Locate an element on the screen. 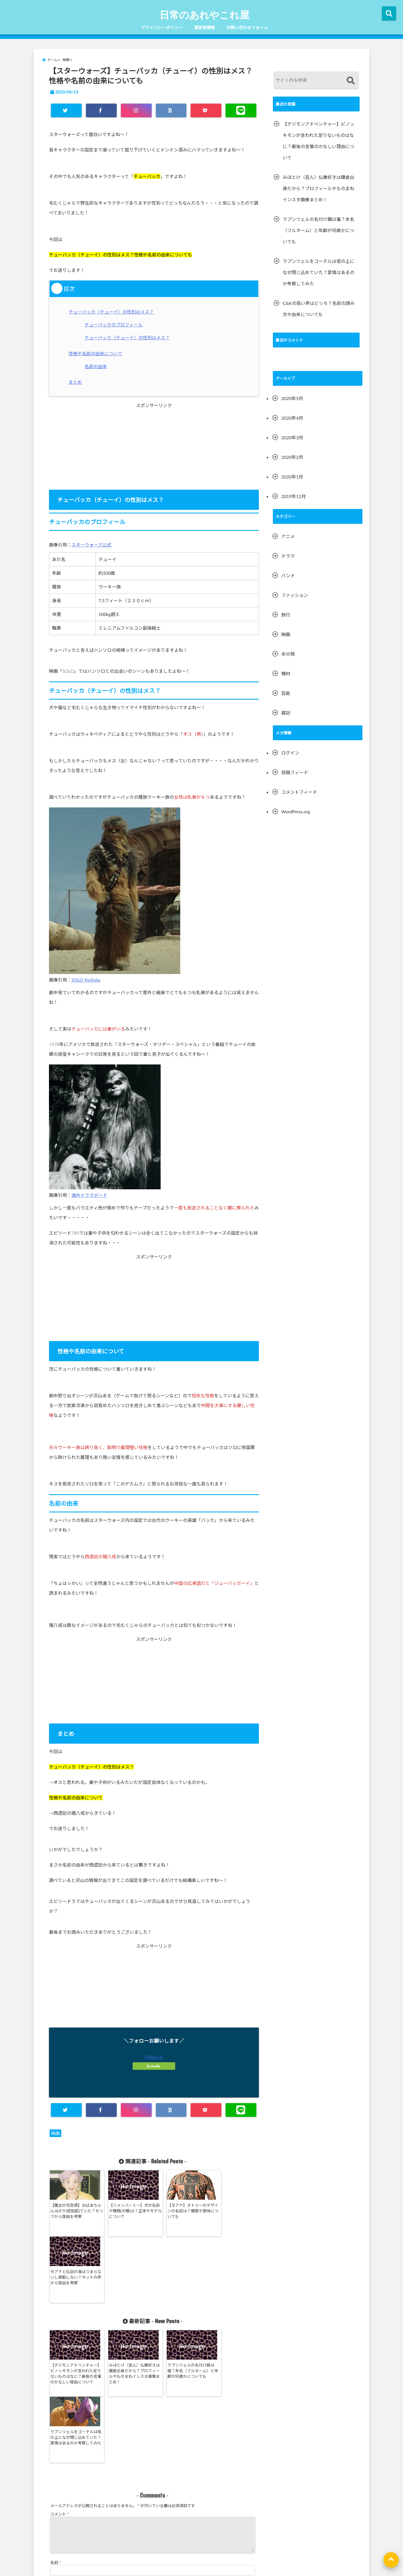  運営者情報 is located at coordinates (204, 27).